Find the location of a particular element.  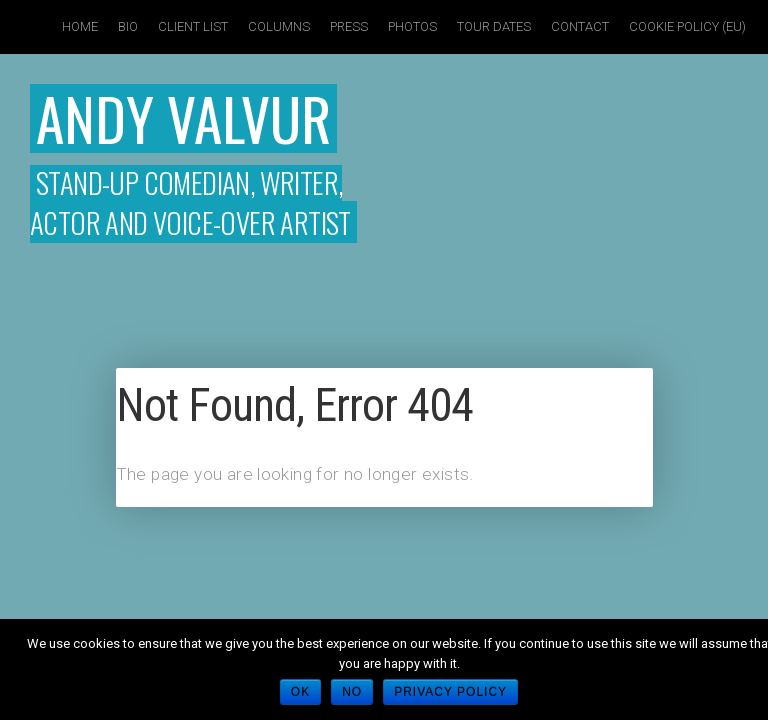

Tour Dates is located at coordinates (494, 26).